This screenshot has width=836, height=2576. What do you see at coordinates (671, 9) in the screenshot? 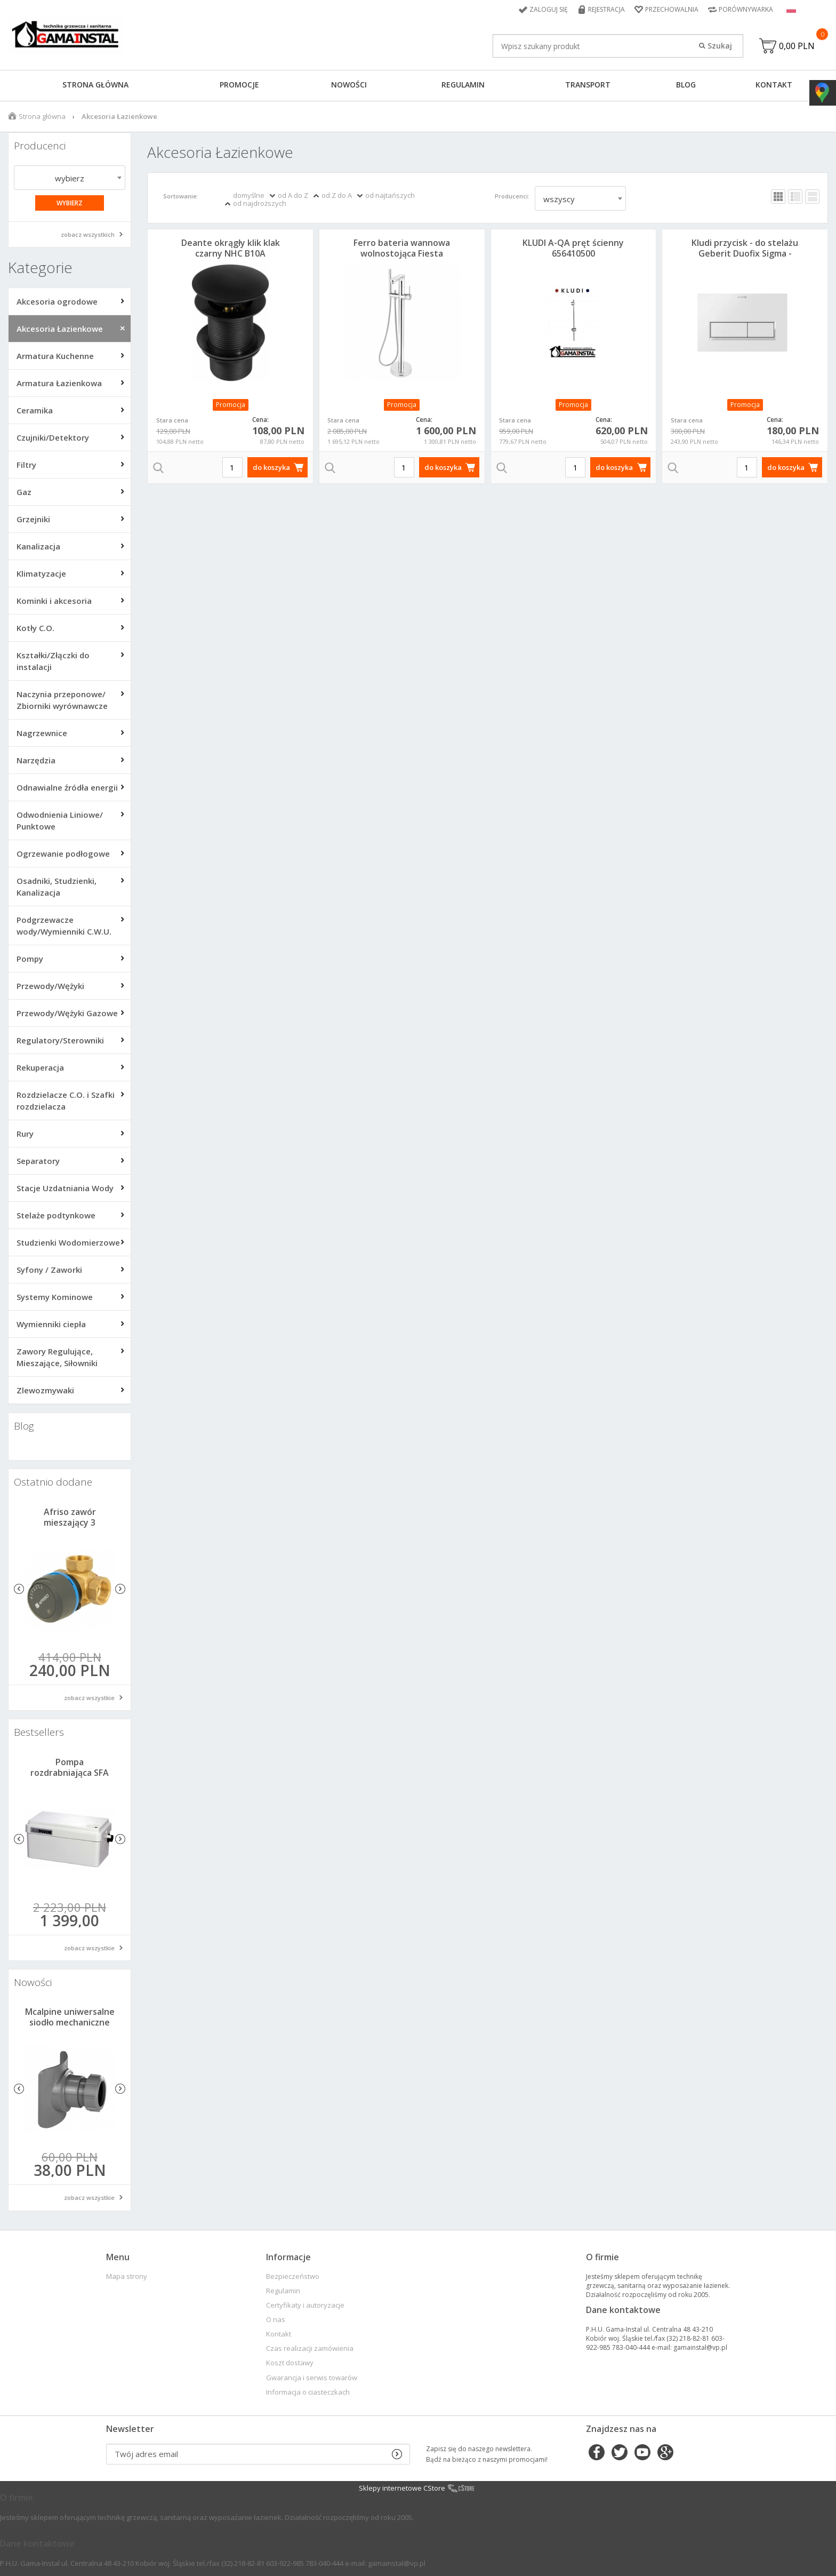
I see `Przechowalnia` at bounding box center [671, 9].